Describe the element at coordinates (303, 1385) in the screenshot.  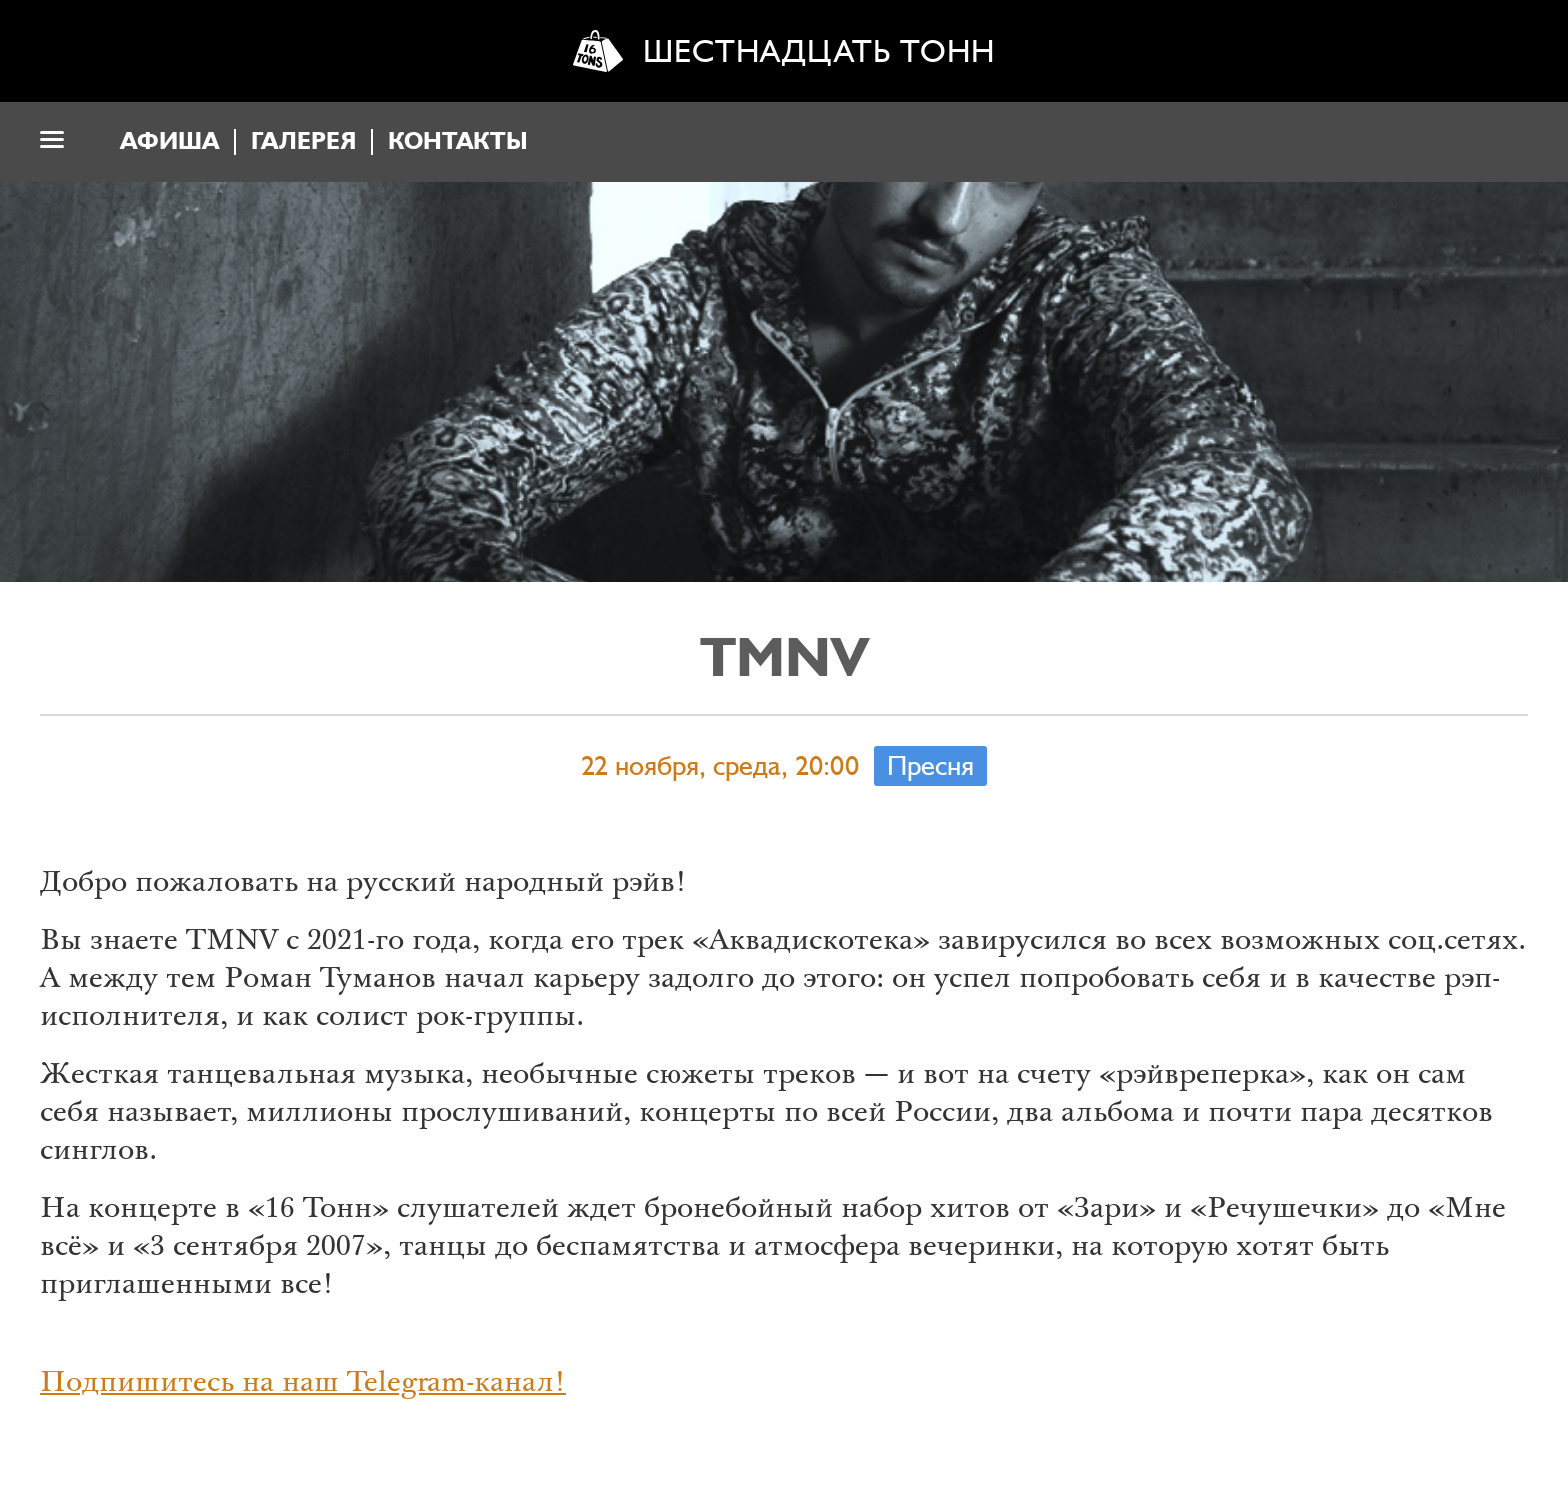
I see `Подпишитесь на наш Telegram-канал!` at that location.